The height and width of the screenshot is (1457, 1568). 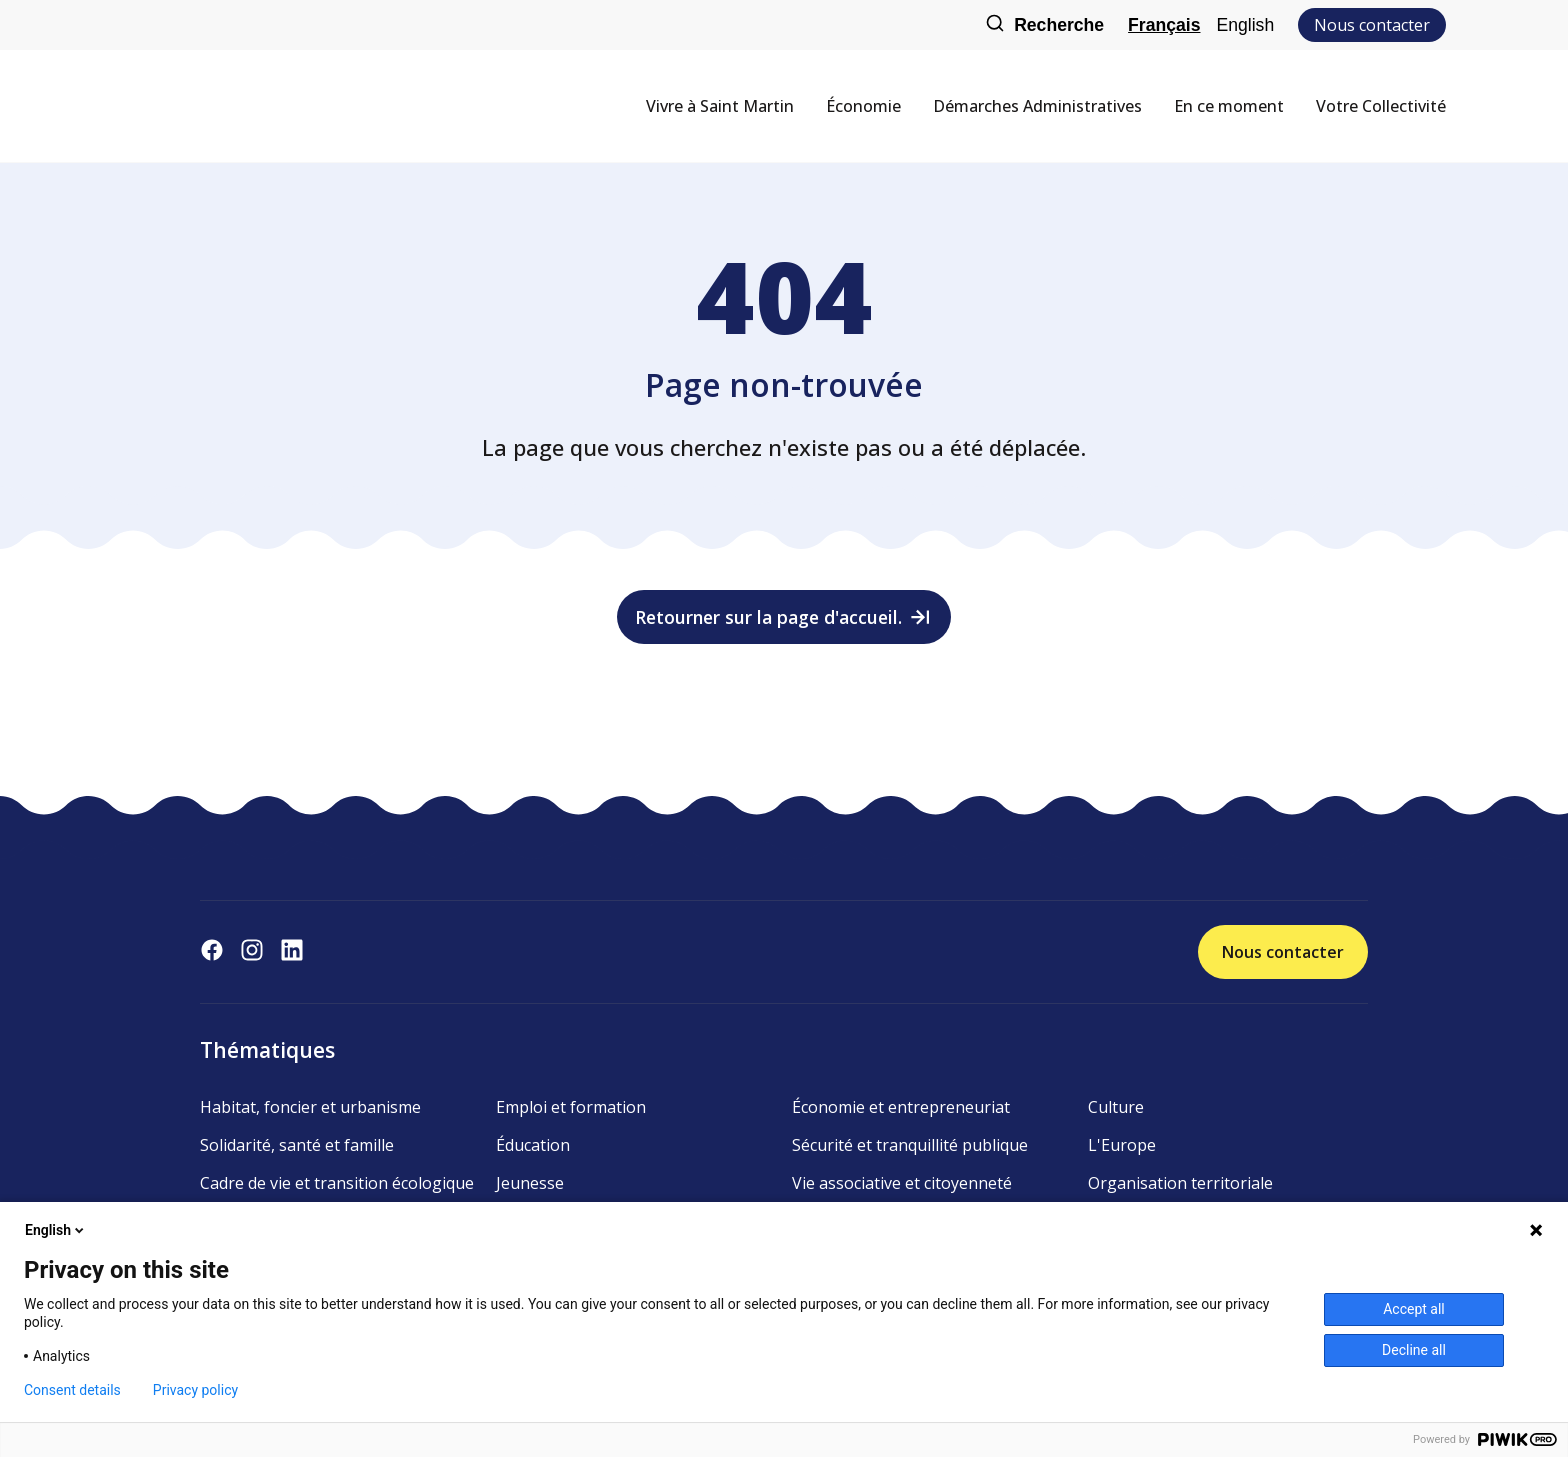 I want to click on Sécurité et tranquillité publique, so click(x=910, y=1145).